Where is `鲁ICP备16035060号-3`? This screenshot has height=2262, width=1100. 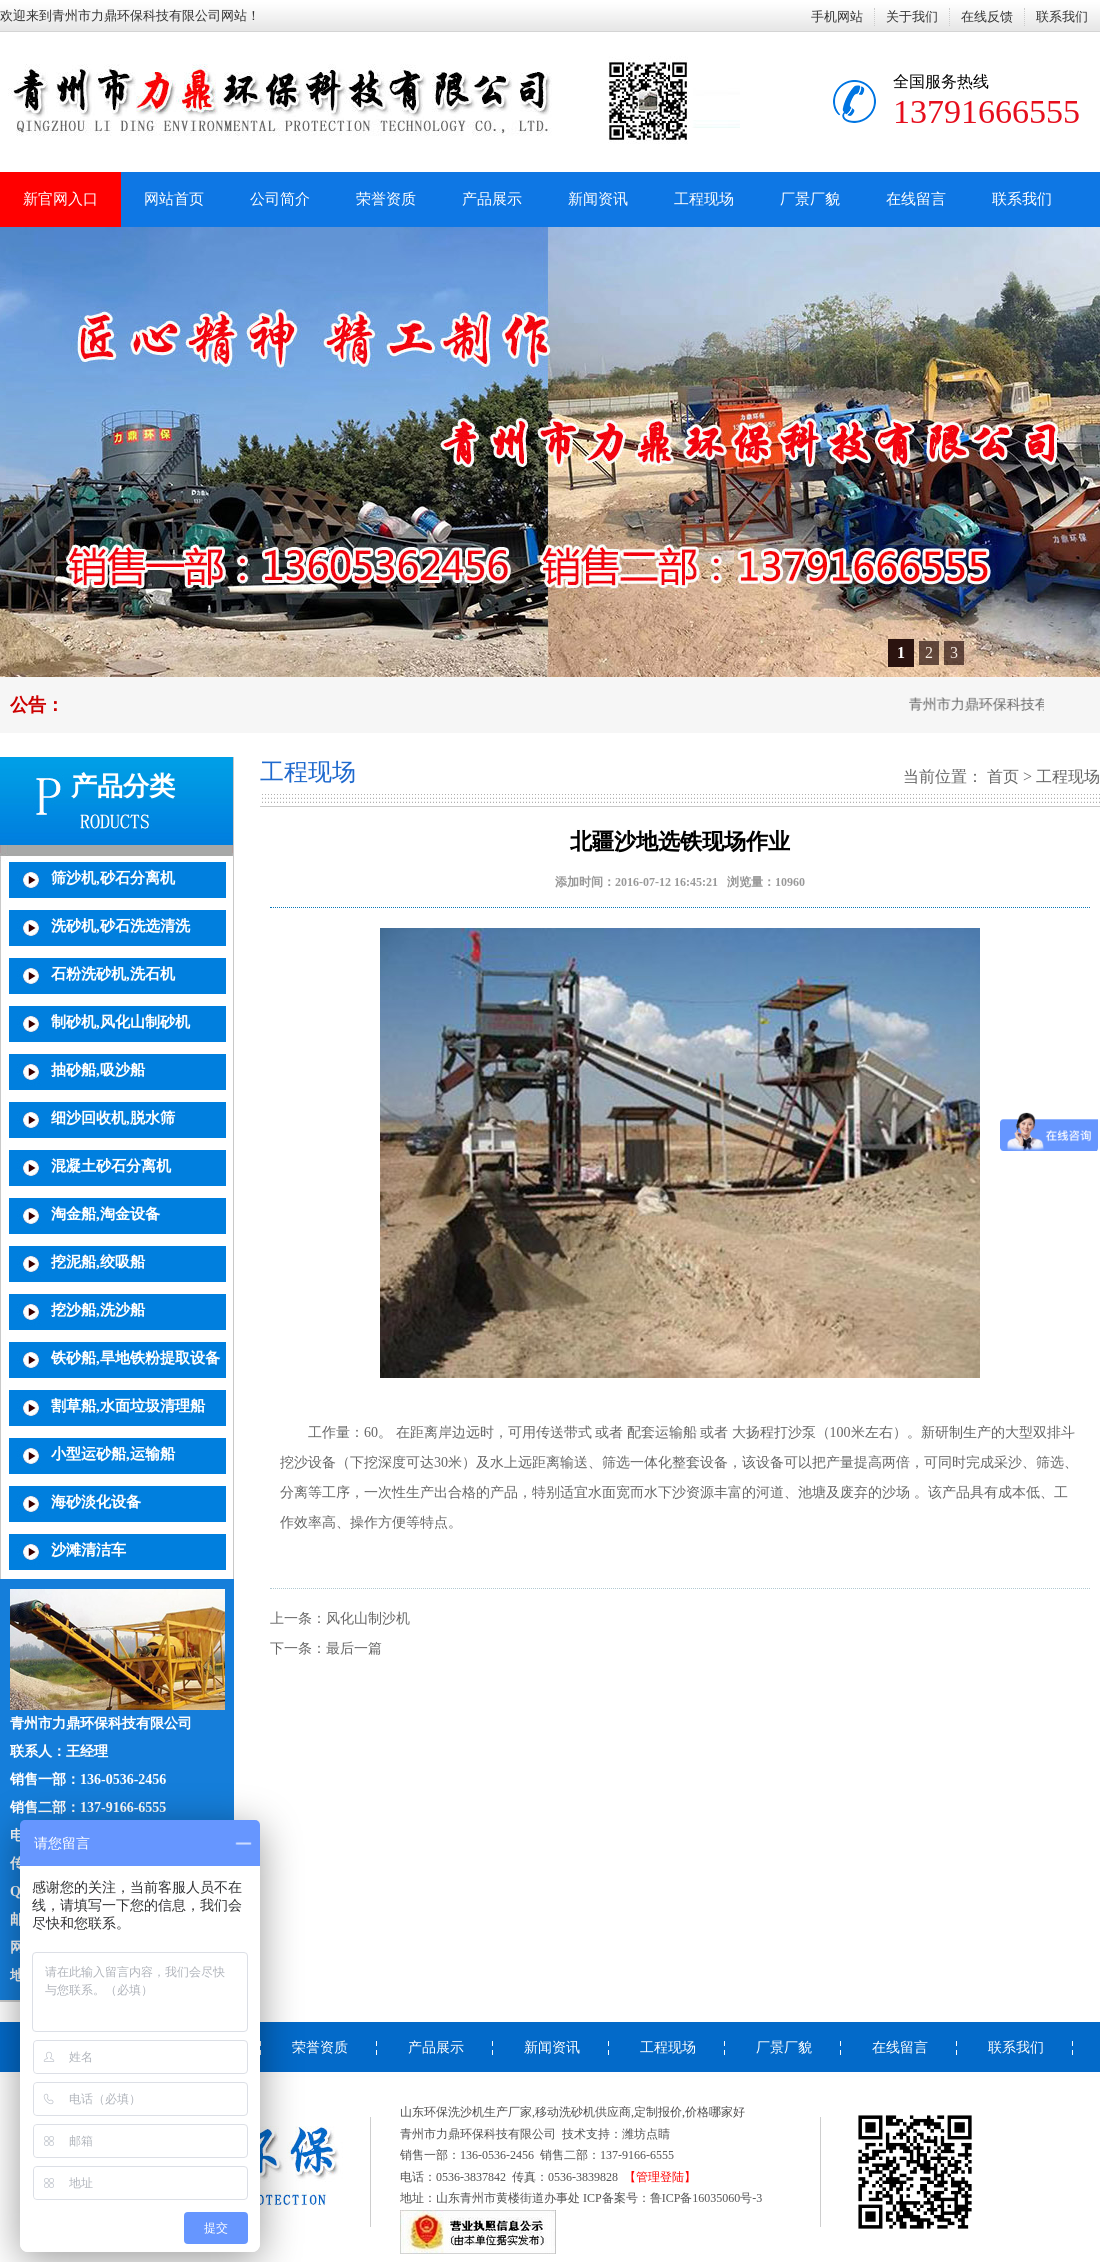 鲁ICP备16035060号-3 is located at coordinates (706, 2198).